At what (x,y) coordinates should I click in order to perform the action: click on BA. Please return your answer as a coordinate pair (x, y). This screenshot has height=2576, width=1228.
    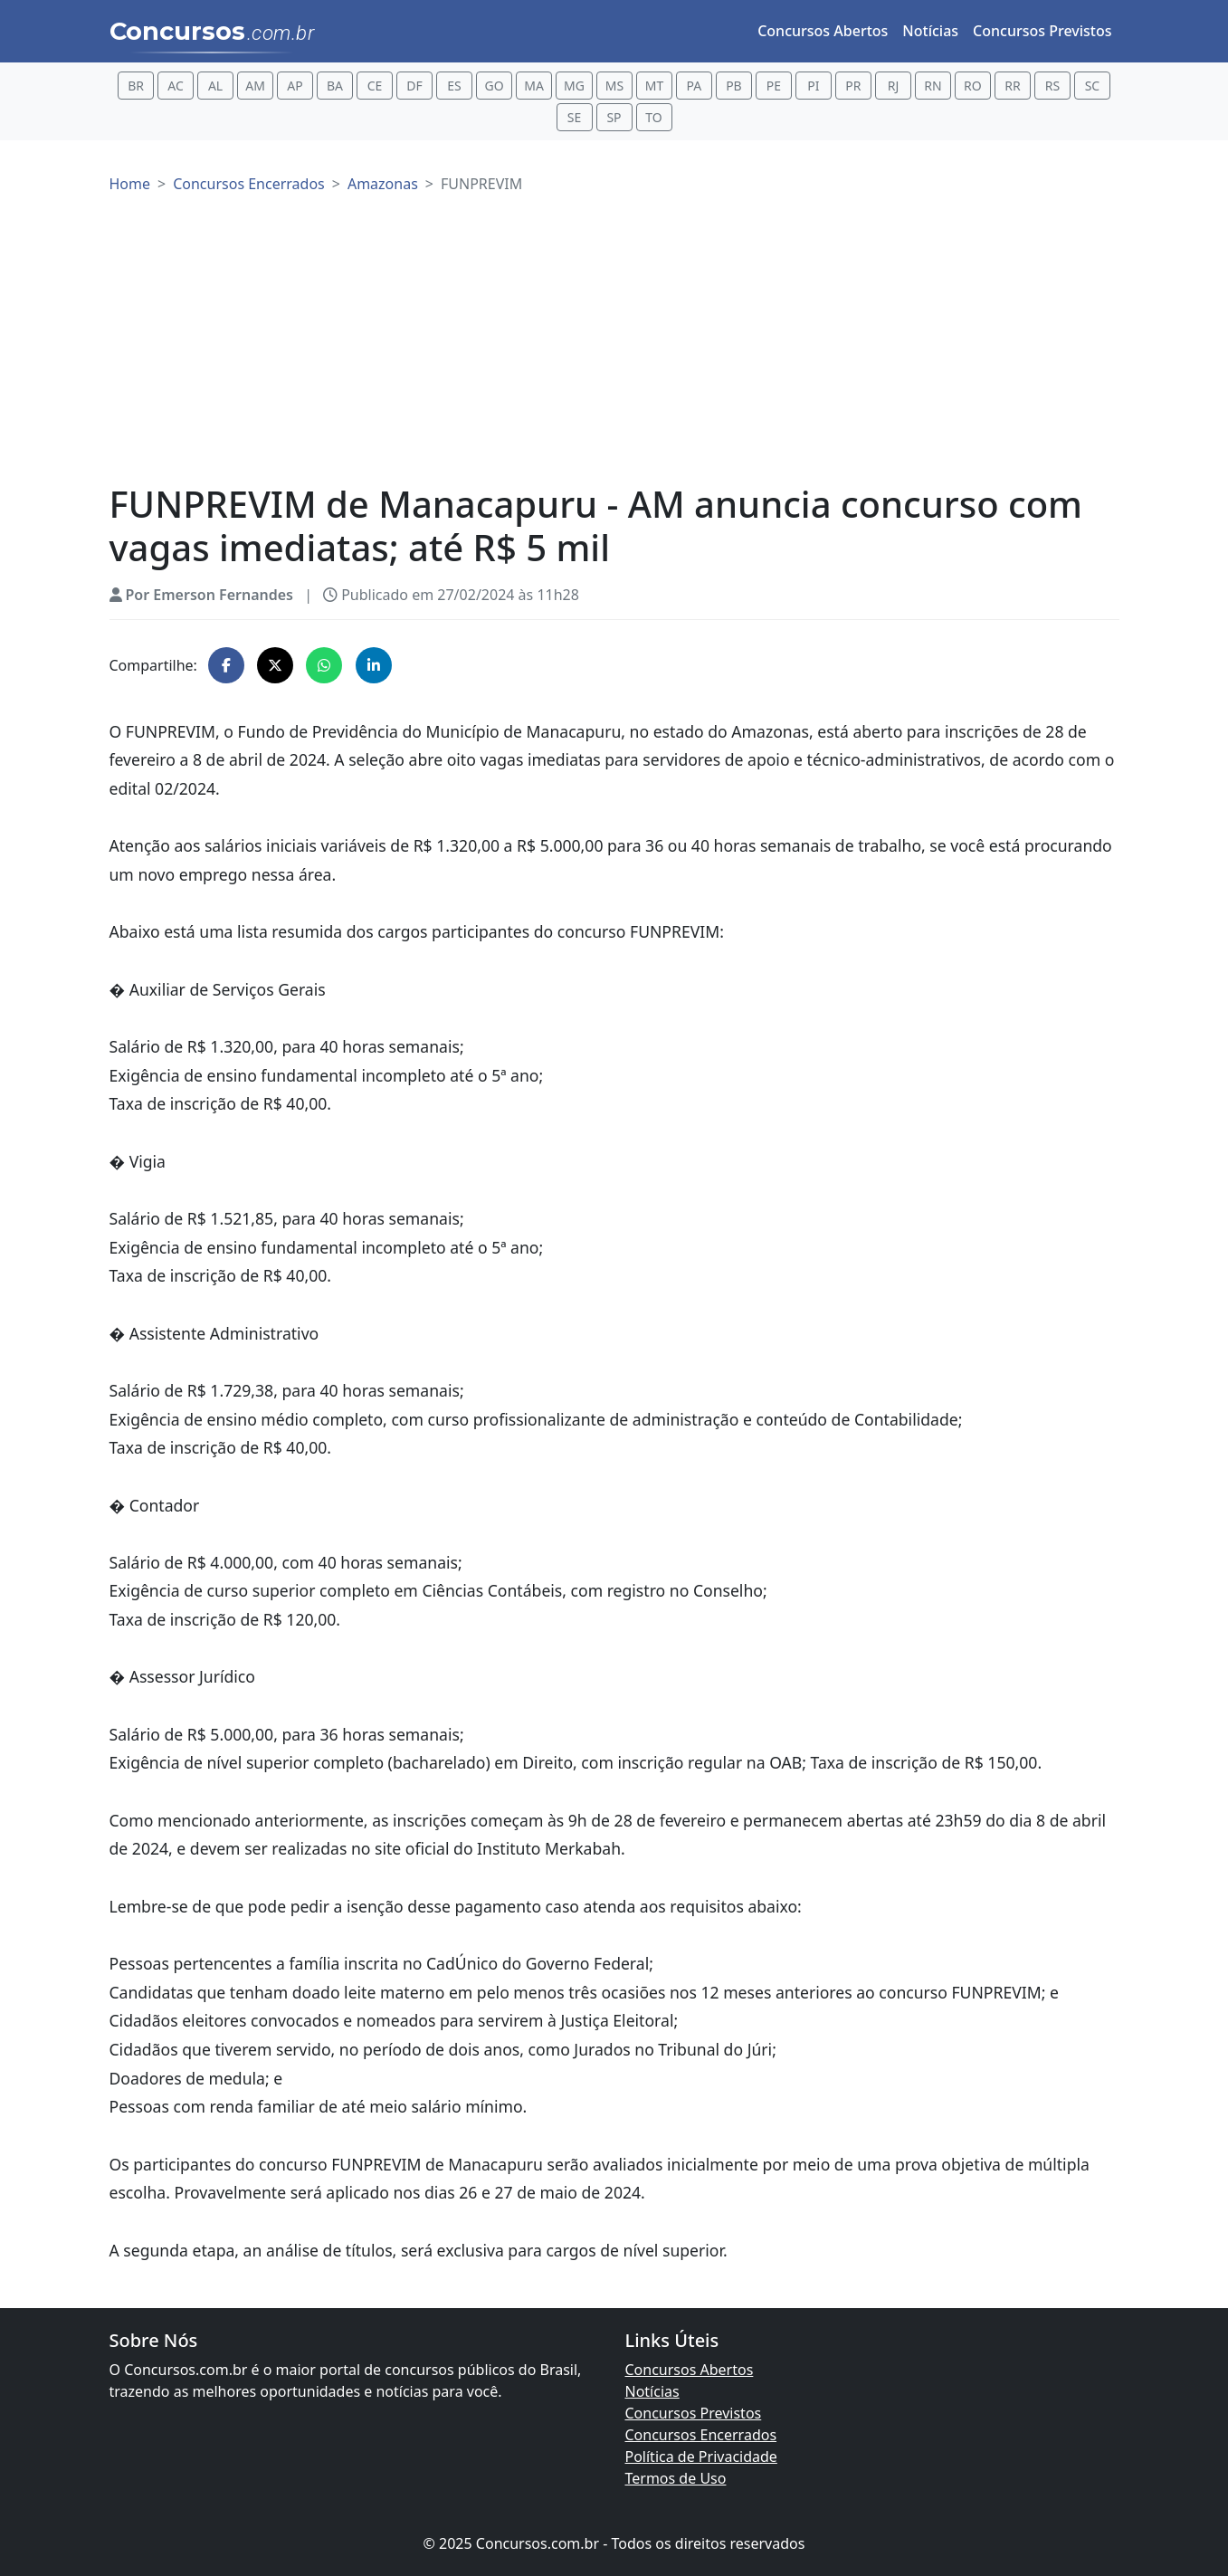
    Looking at the image, I should click on (335, 85).